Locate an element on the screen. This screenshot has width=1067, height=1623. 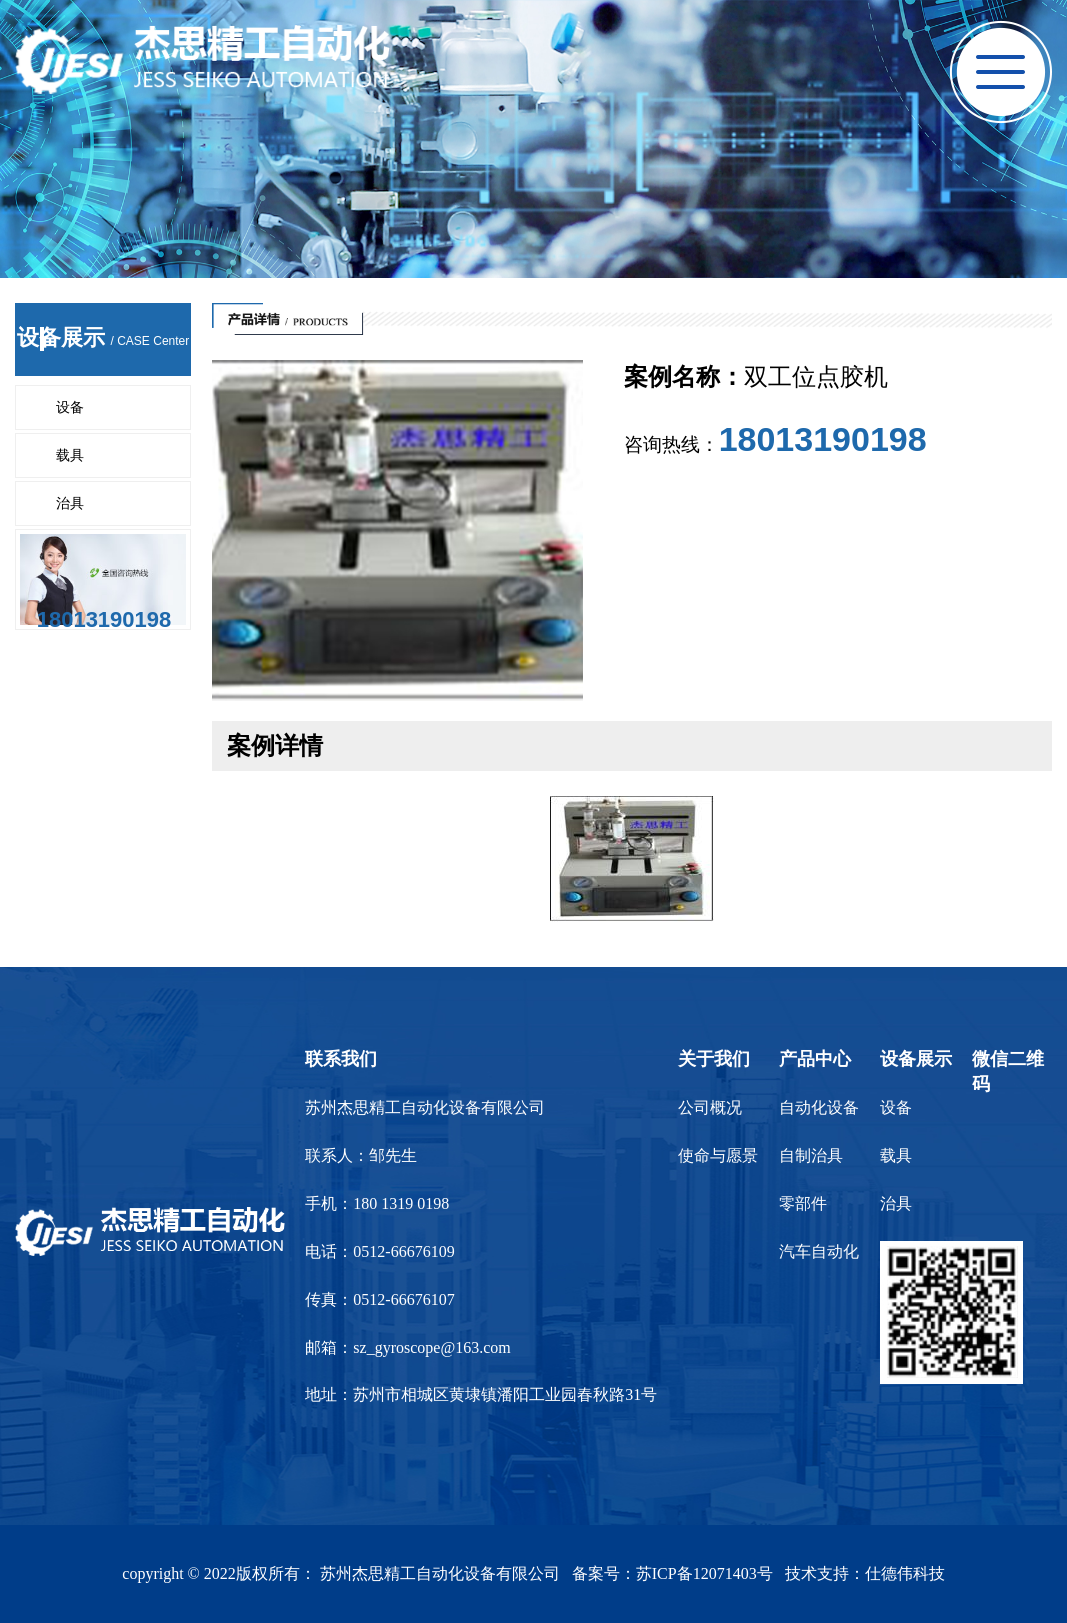
汽车自动化 is located at coordinates (819, 1251).